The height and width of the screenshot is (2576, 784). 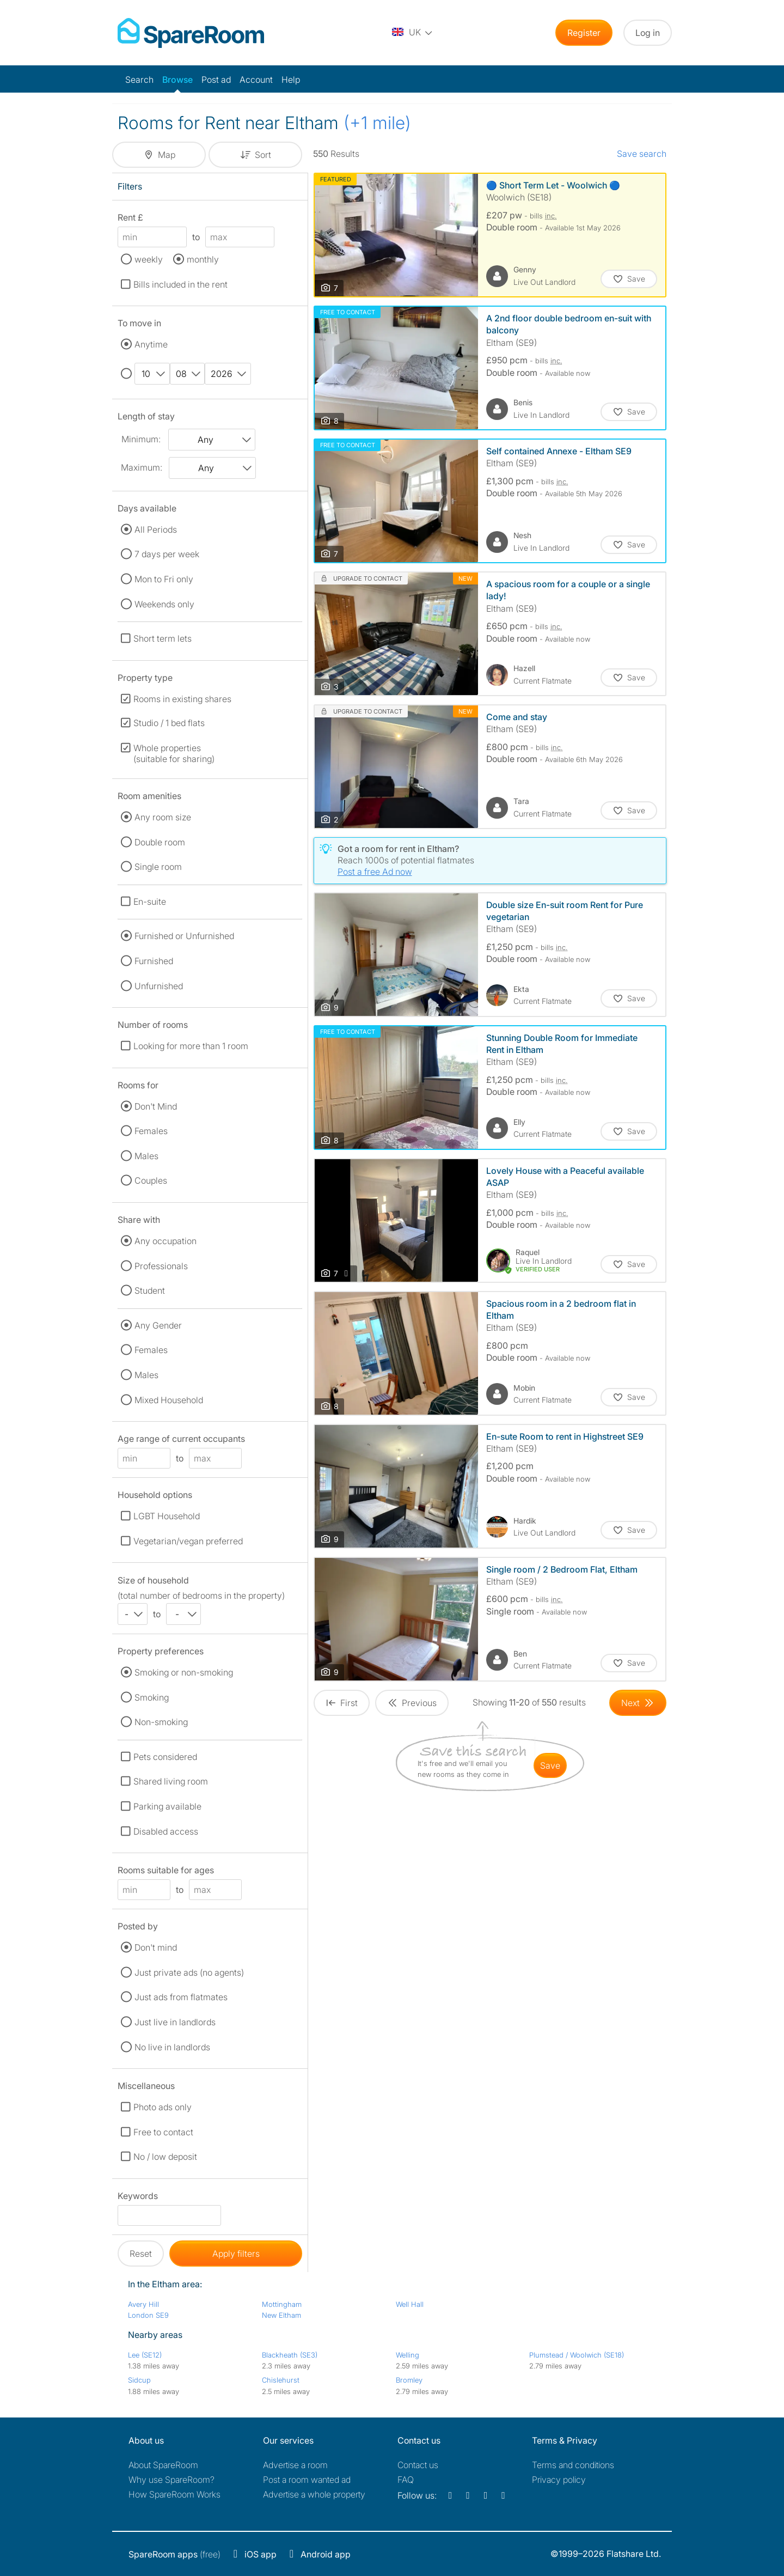 What do you see at coordinates (162, 638) in the screenshot?
I see `Short term lets` at bounding box center [162, 638].